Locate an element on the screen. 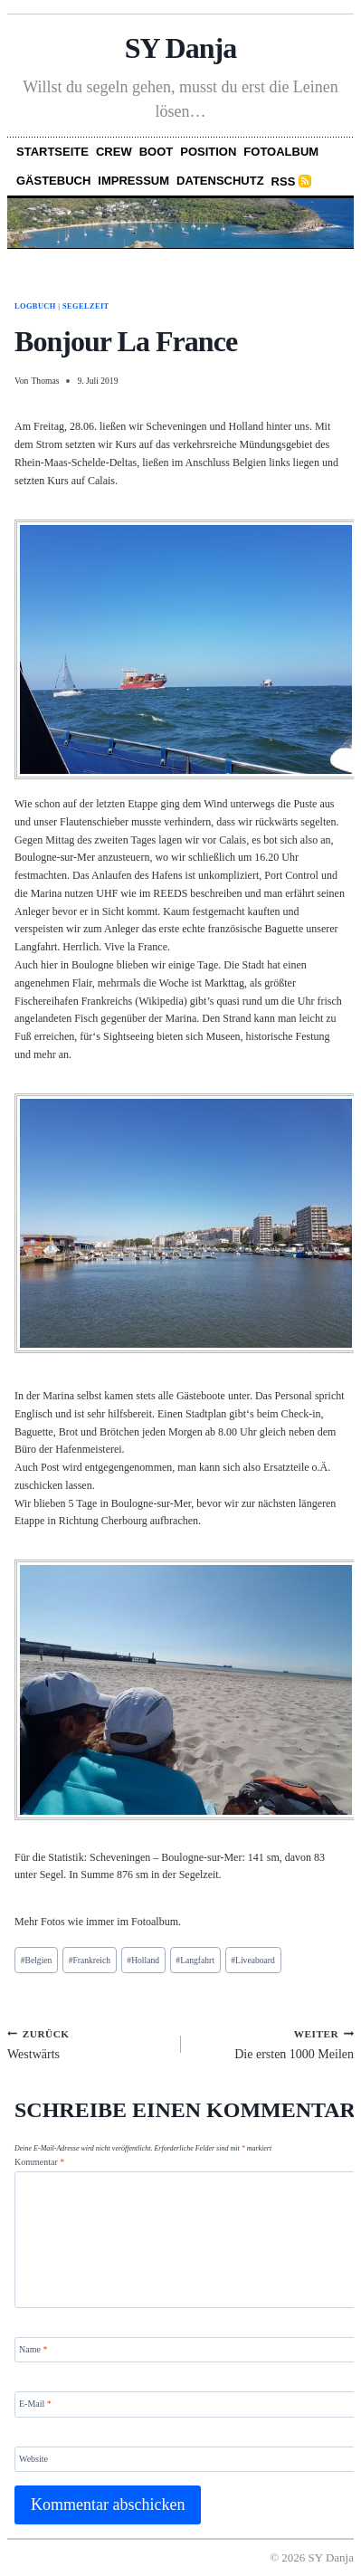  Thomas is located at coordinates (45, 381).